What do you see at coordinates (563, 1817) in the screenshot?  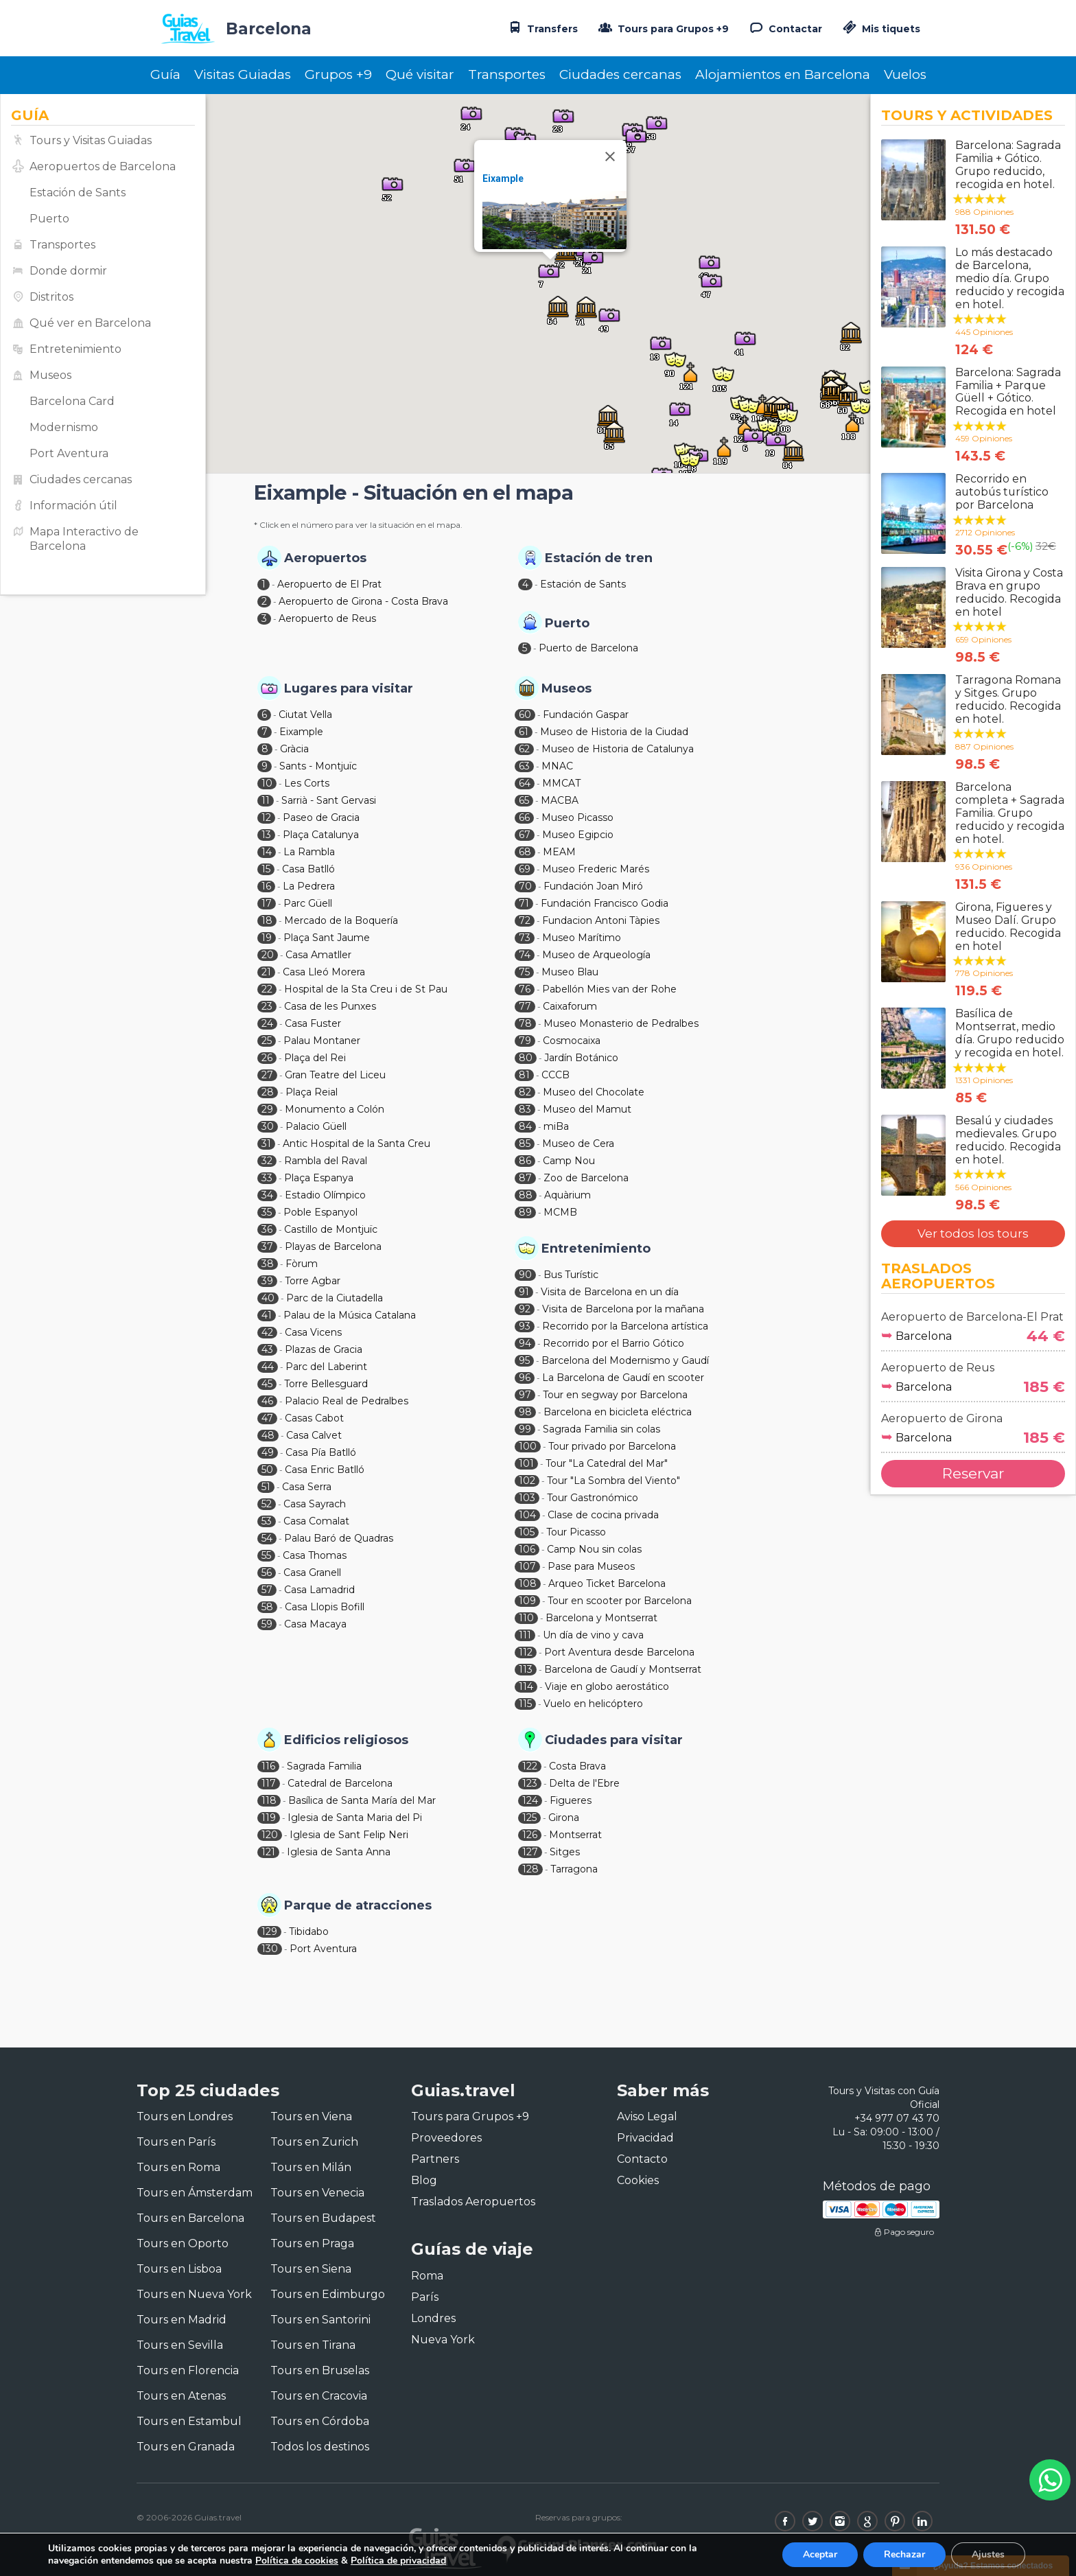 I see `Girona` at bounding box center [563, 1817].